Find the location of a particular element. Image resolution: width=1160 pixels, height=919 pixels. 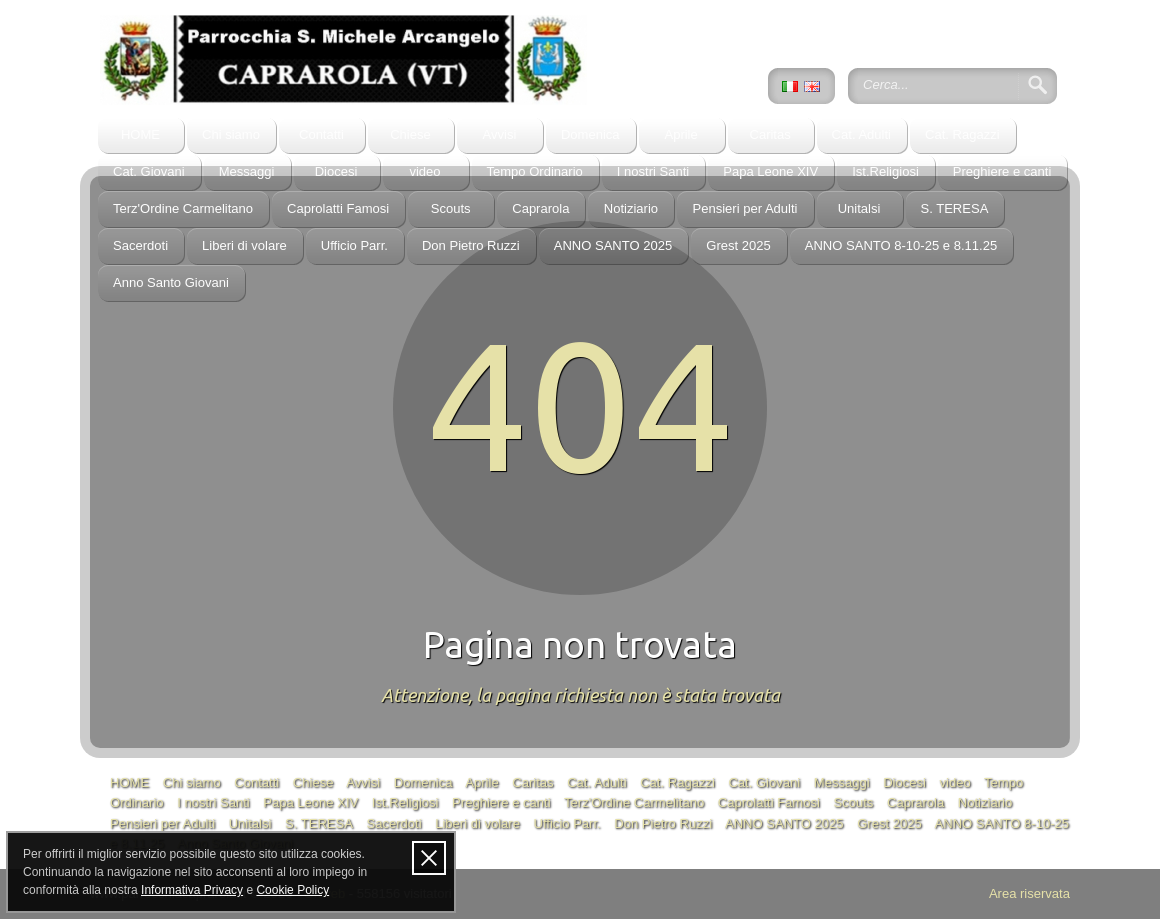

Contatti is located at coordinates (321, 134).